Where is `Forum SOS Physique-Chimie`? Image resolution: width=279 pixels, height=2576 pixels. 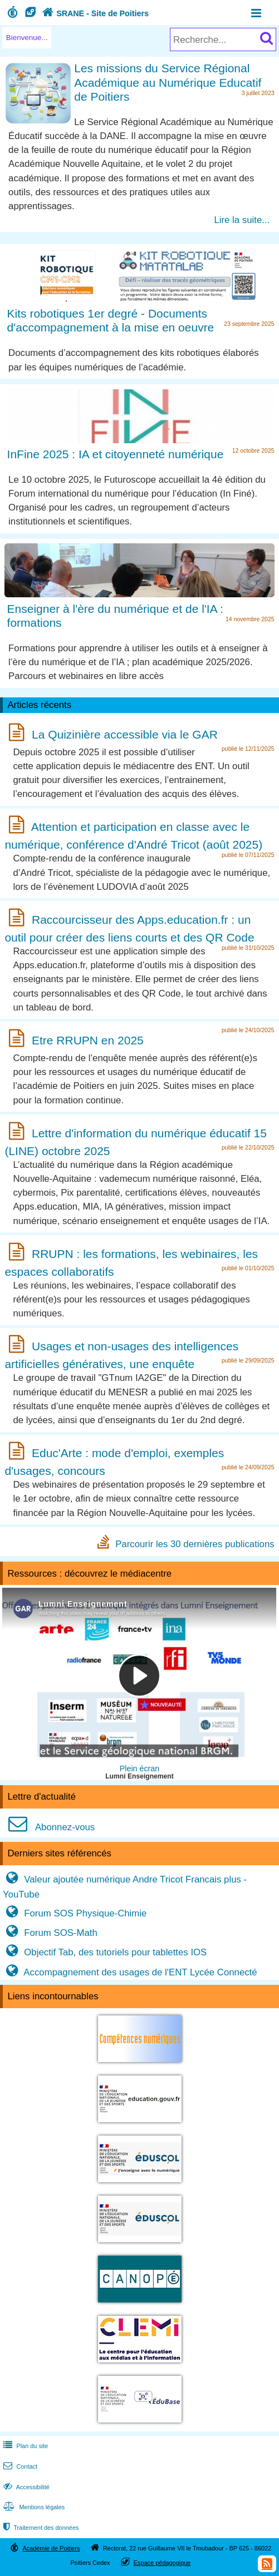
Forum SOS Physique-Chimie is located at coordinates (74, 1913).